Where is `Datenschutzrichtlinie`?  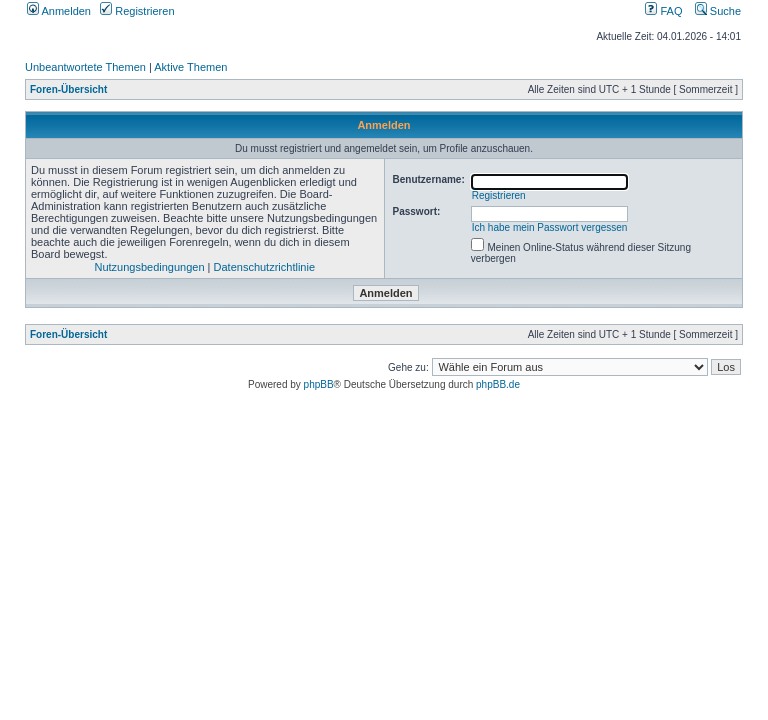
Datenschutzrichtlinie is located at coordinates (265, 267).